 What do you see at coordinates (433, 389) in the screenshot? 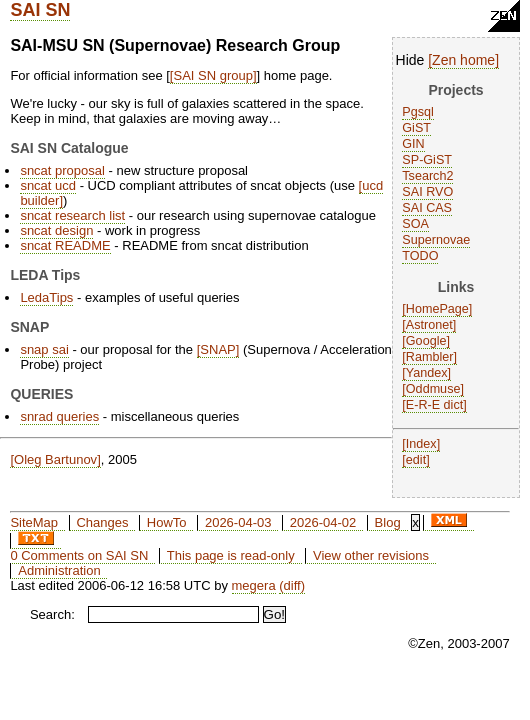
I see `Oddmuse` at bounding box center [433, 389].